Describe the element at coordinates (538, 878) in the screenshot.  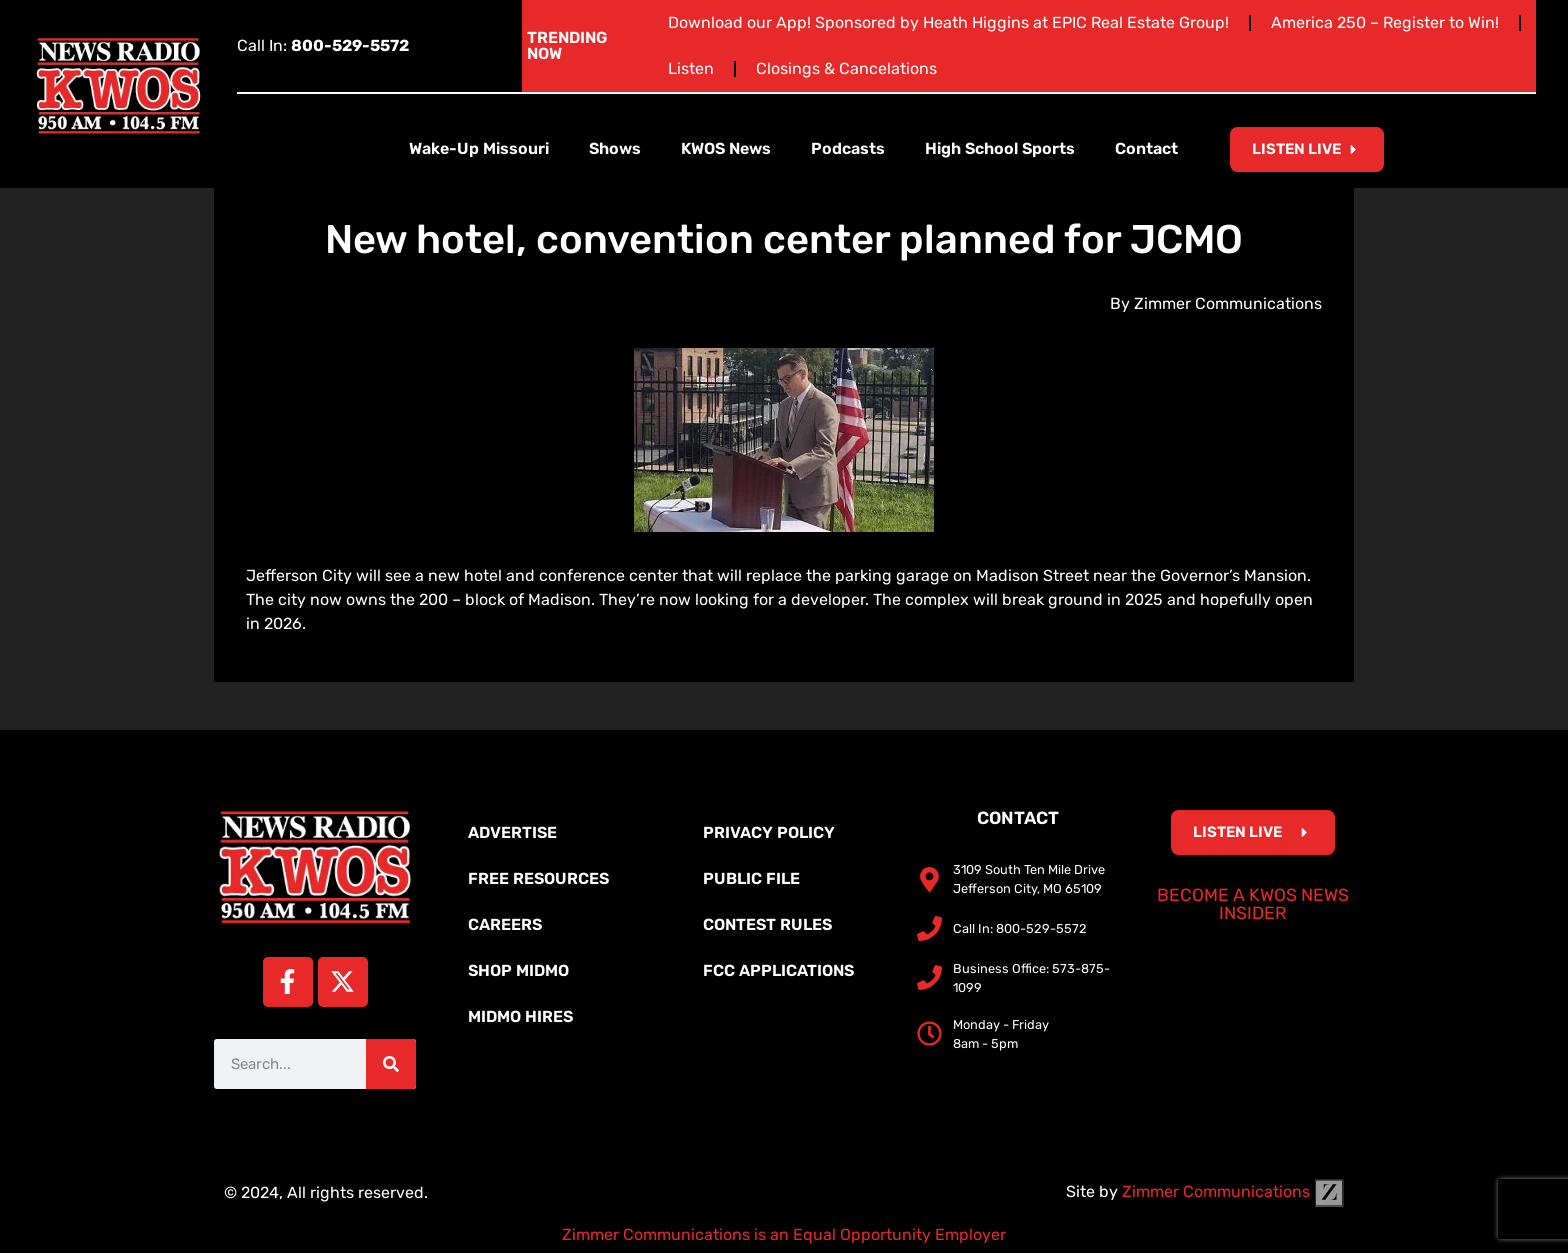
I see `Free Resources` at that location.